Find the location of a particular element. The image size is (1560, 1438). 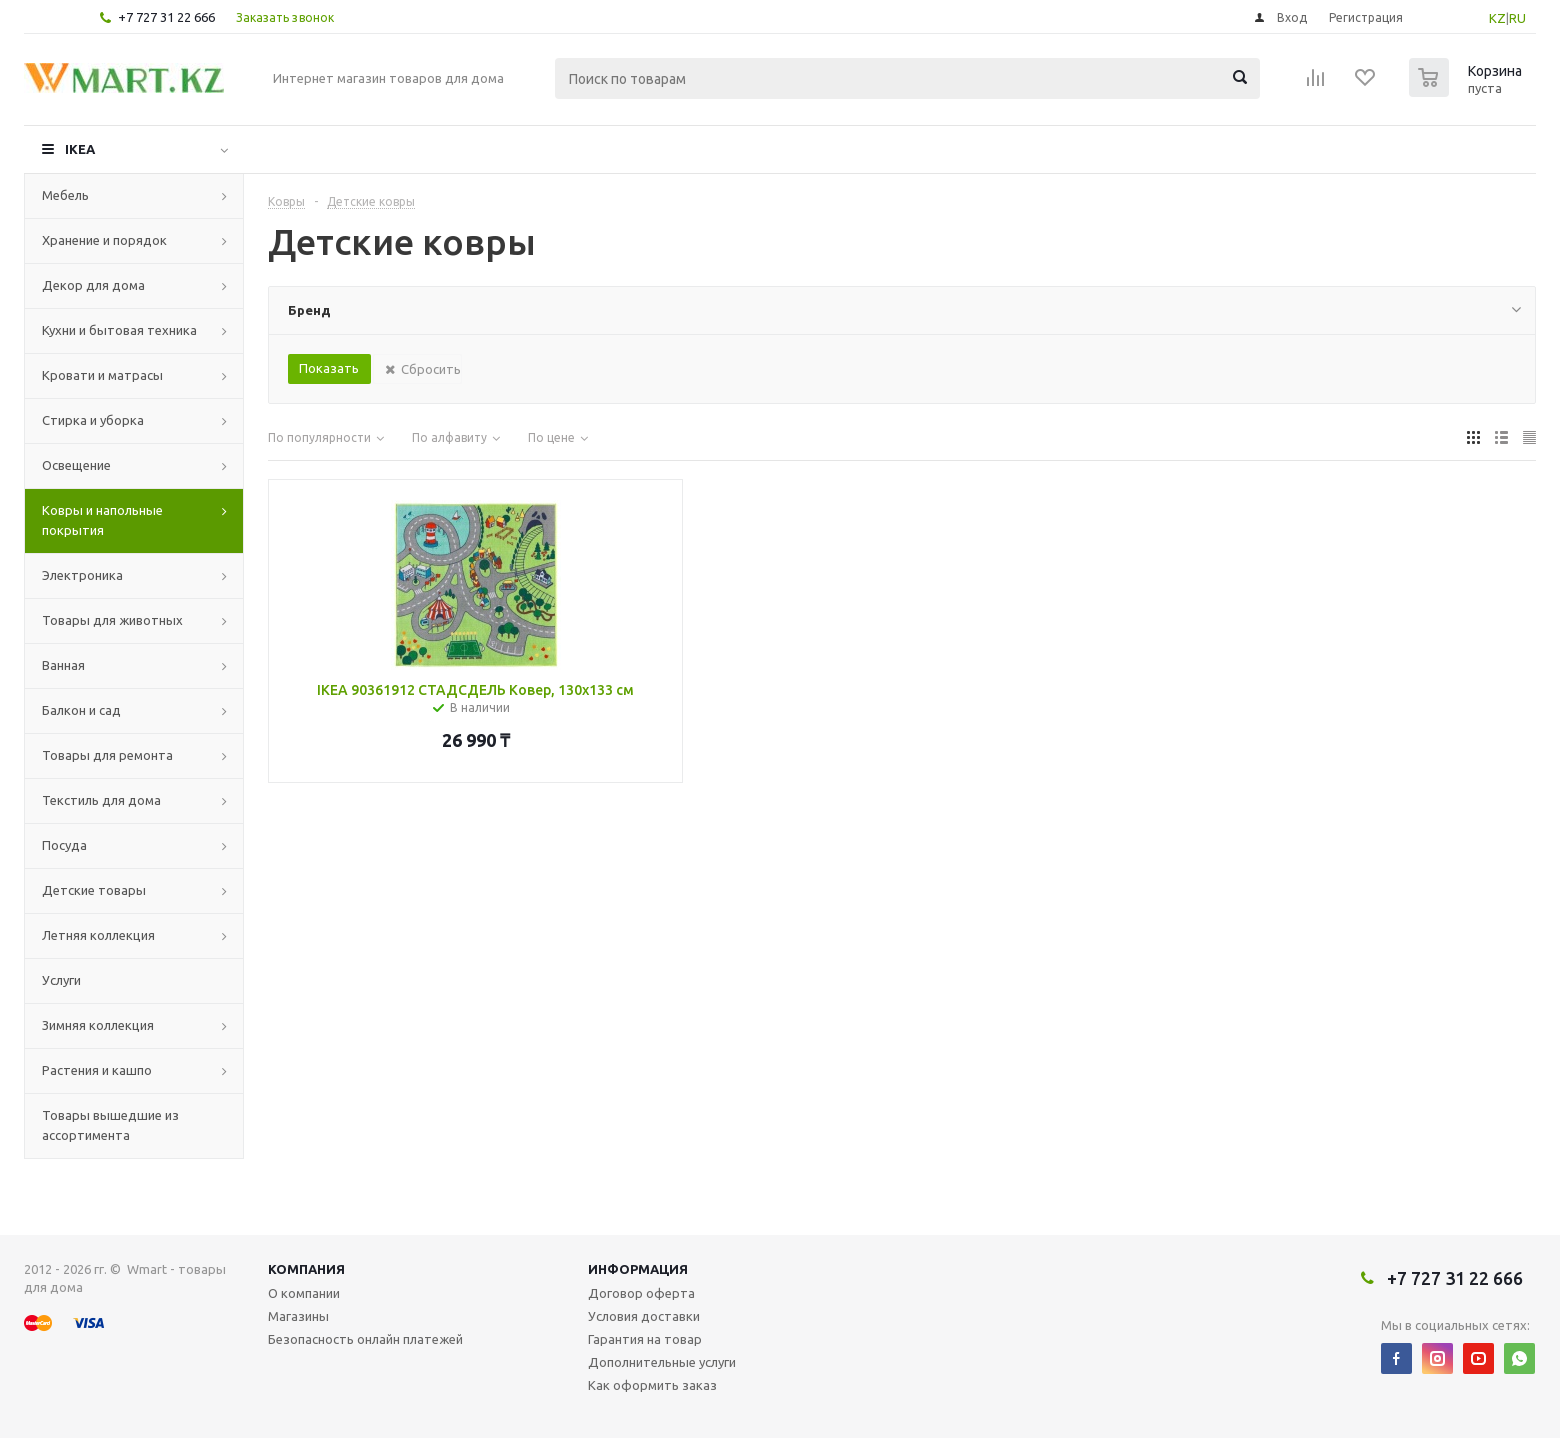

Текстиль для дома is located at coordinates (101, 800).